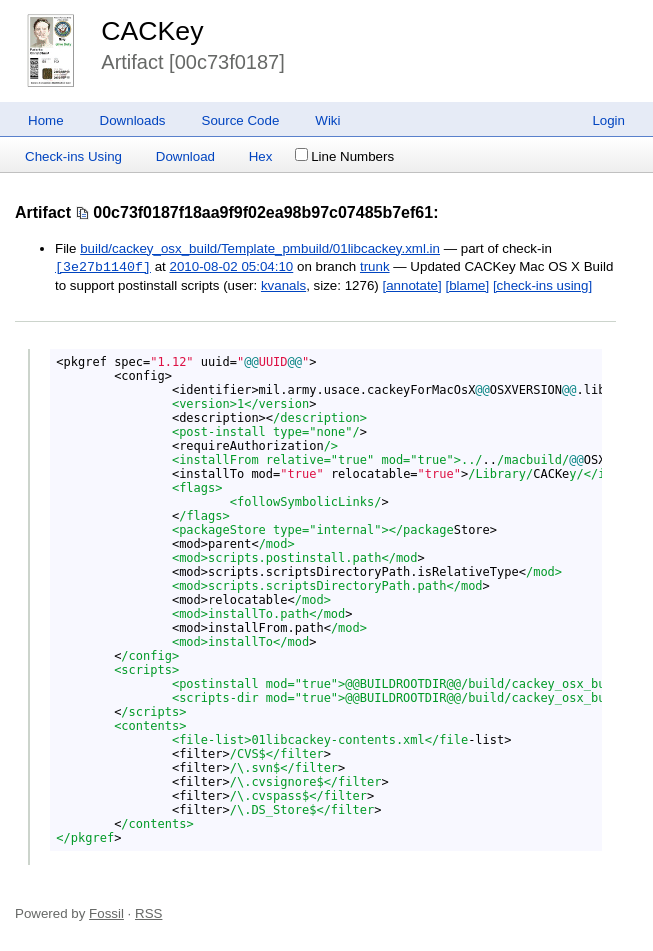 This screenshot has height=951, width=653. Describe the element at coordinates (185, 156) in the screenshot. I see `Download` at that location.